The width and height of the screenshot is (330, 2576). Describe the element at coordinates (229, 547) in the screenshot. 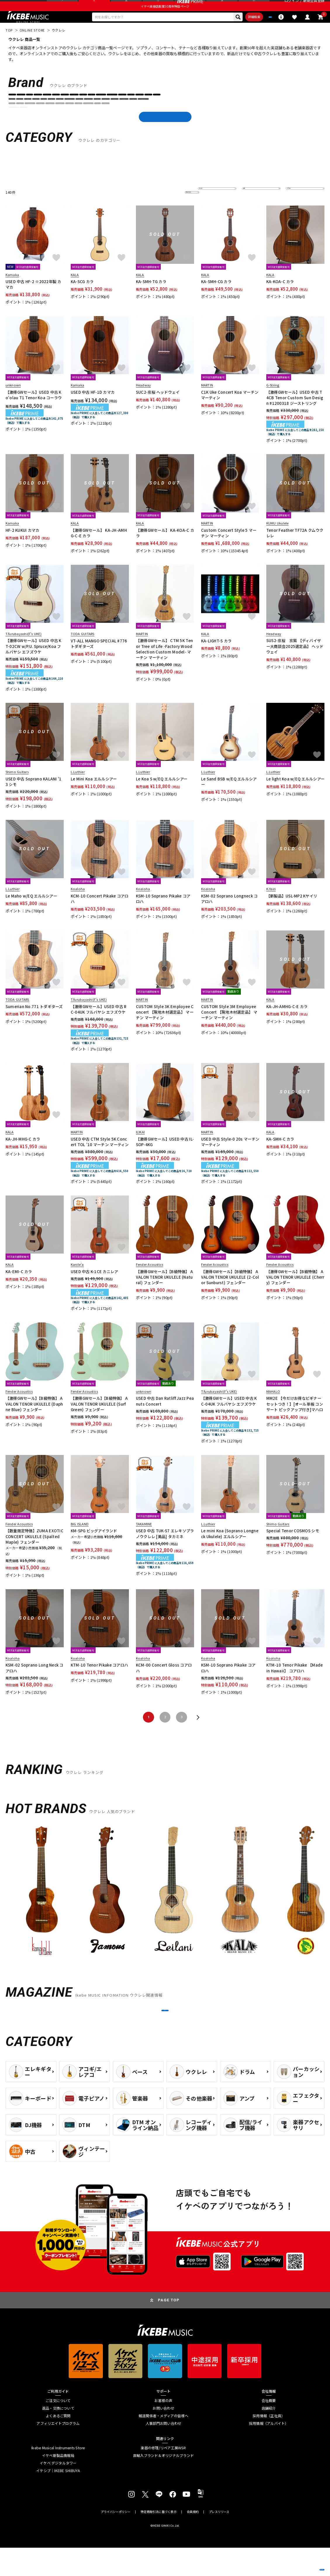

I see `Custom Concert Style 5 マーチン マーティン` at that location.